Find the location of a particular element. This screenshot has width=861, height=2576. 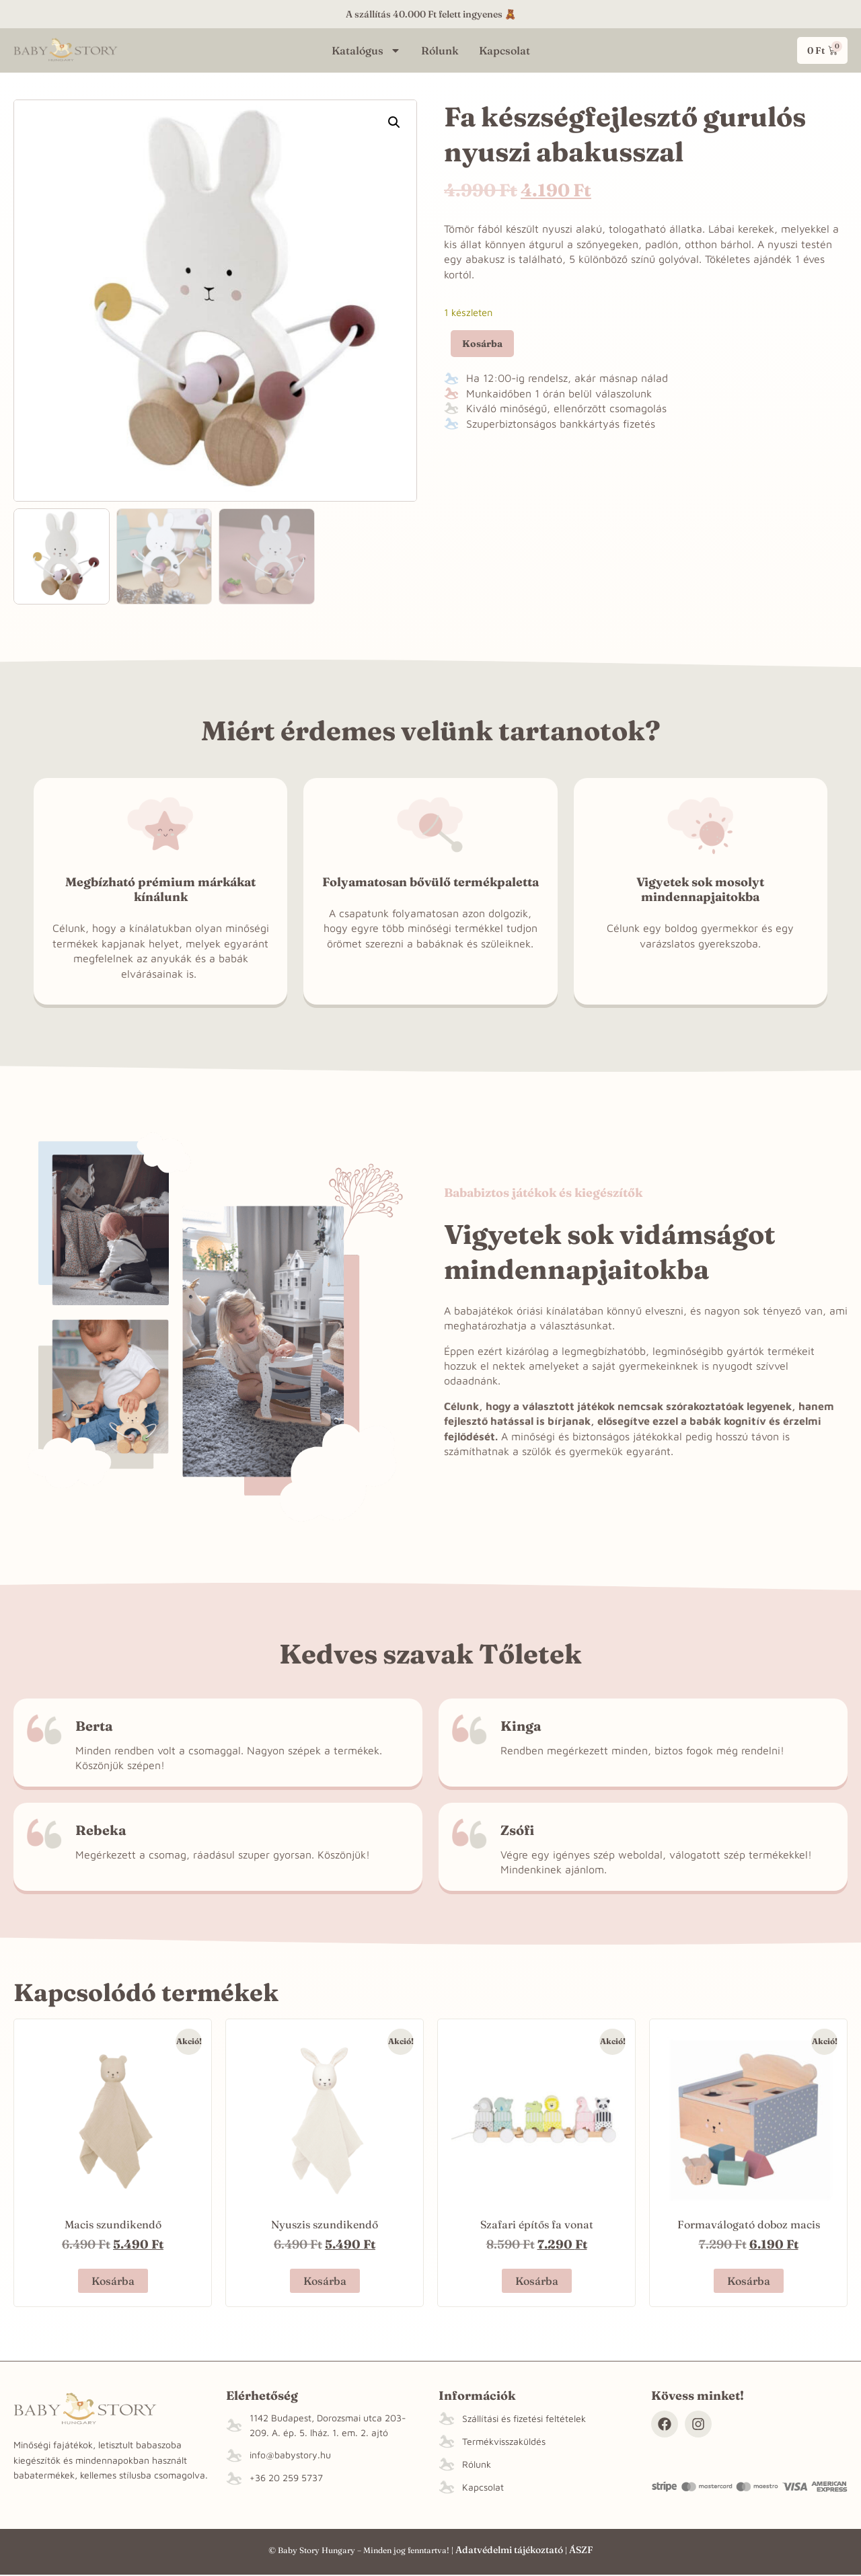

Kapcsolat is located at coordinates (504, 50).